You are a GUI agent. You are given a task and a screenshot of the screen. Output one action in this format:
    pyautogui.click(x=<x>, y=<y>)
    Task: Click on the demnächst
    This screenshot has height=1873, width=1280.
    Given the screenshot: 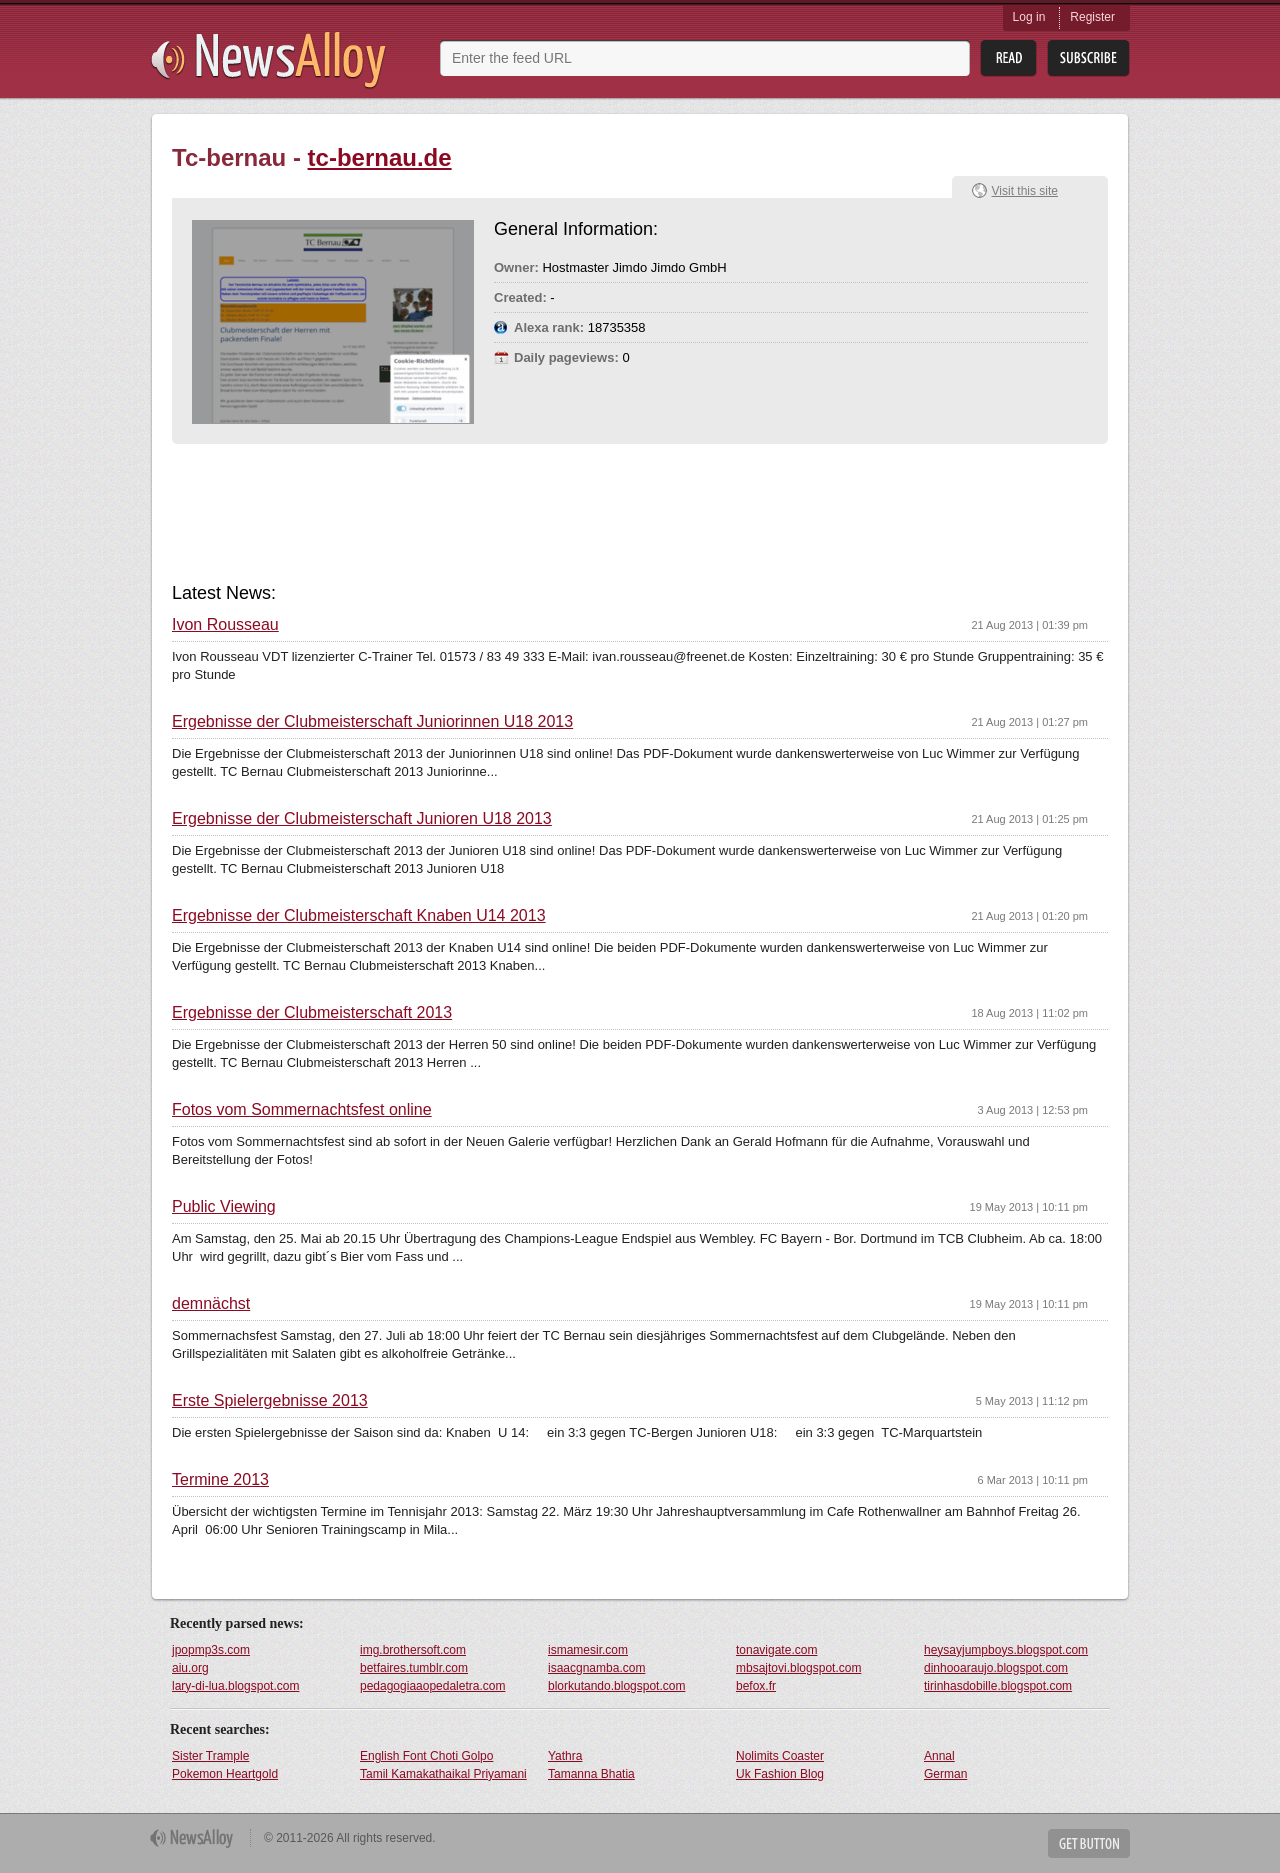 What is the action you would take?
    pyautogui.click(x=211, y=1304)
    